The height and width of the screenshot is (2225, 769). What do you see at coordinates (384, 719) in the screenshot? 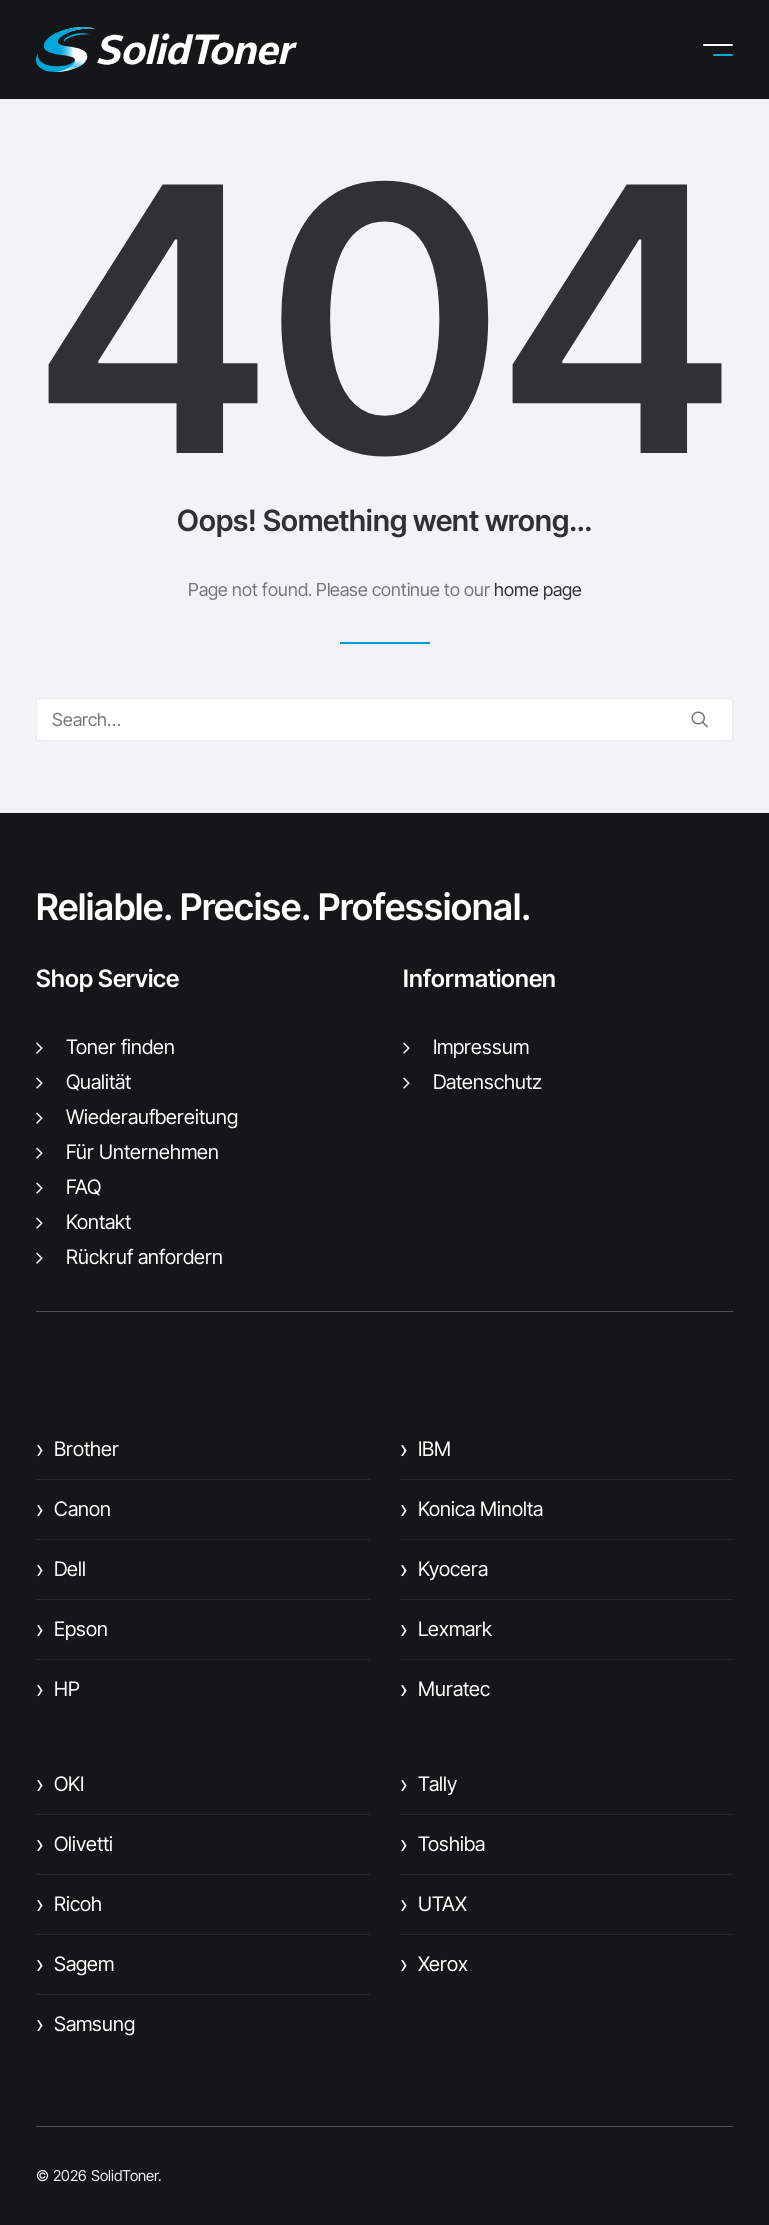
I see `[Search]` at bounding box center [384, 719].